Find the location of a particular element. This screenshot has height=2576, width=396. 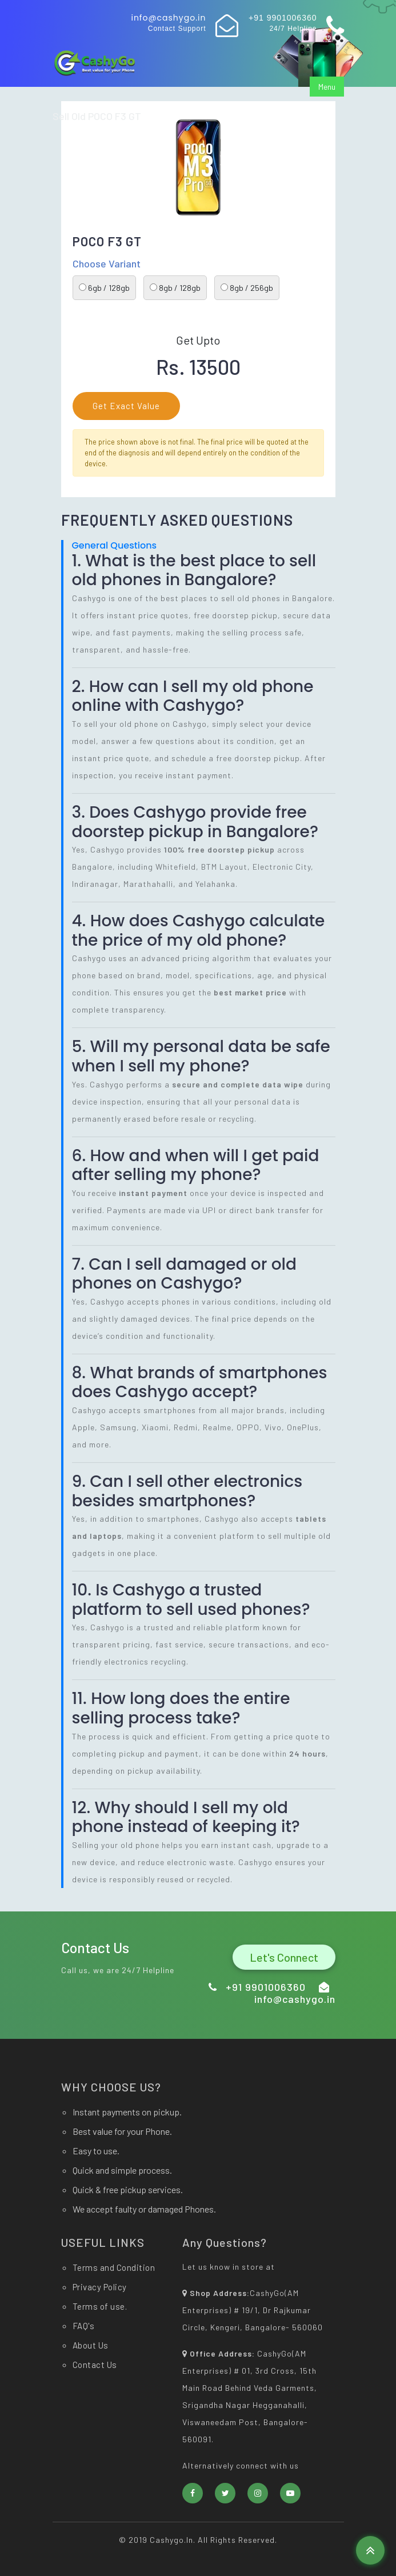

Let's Connect is located at coordinates (284, 1957).